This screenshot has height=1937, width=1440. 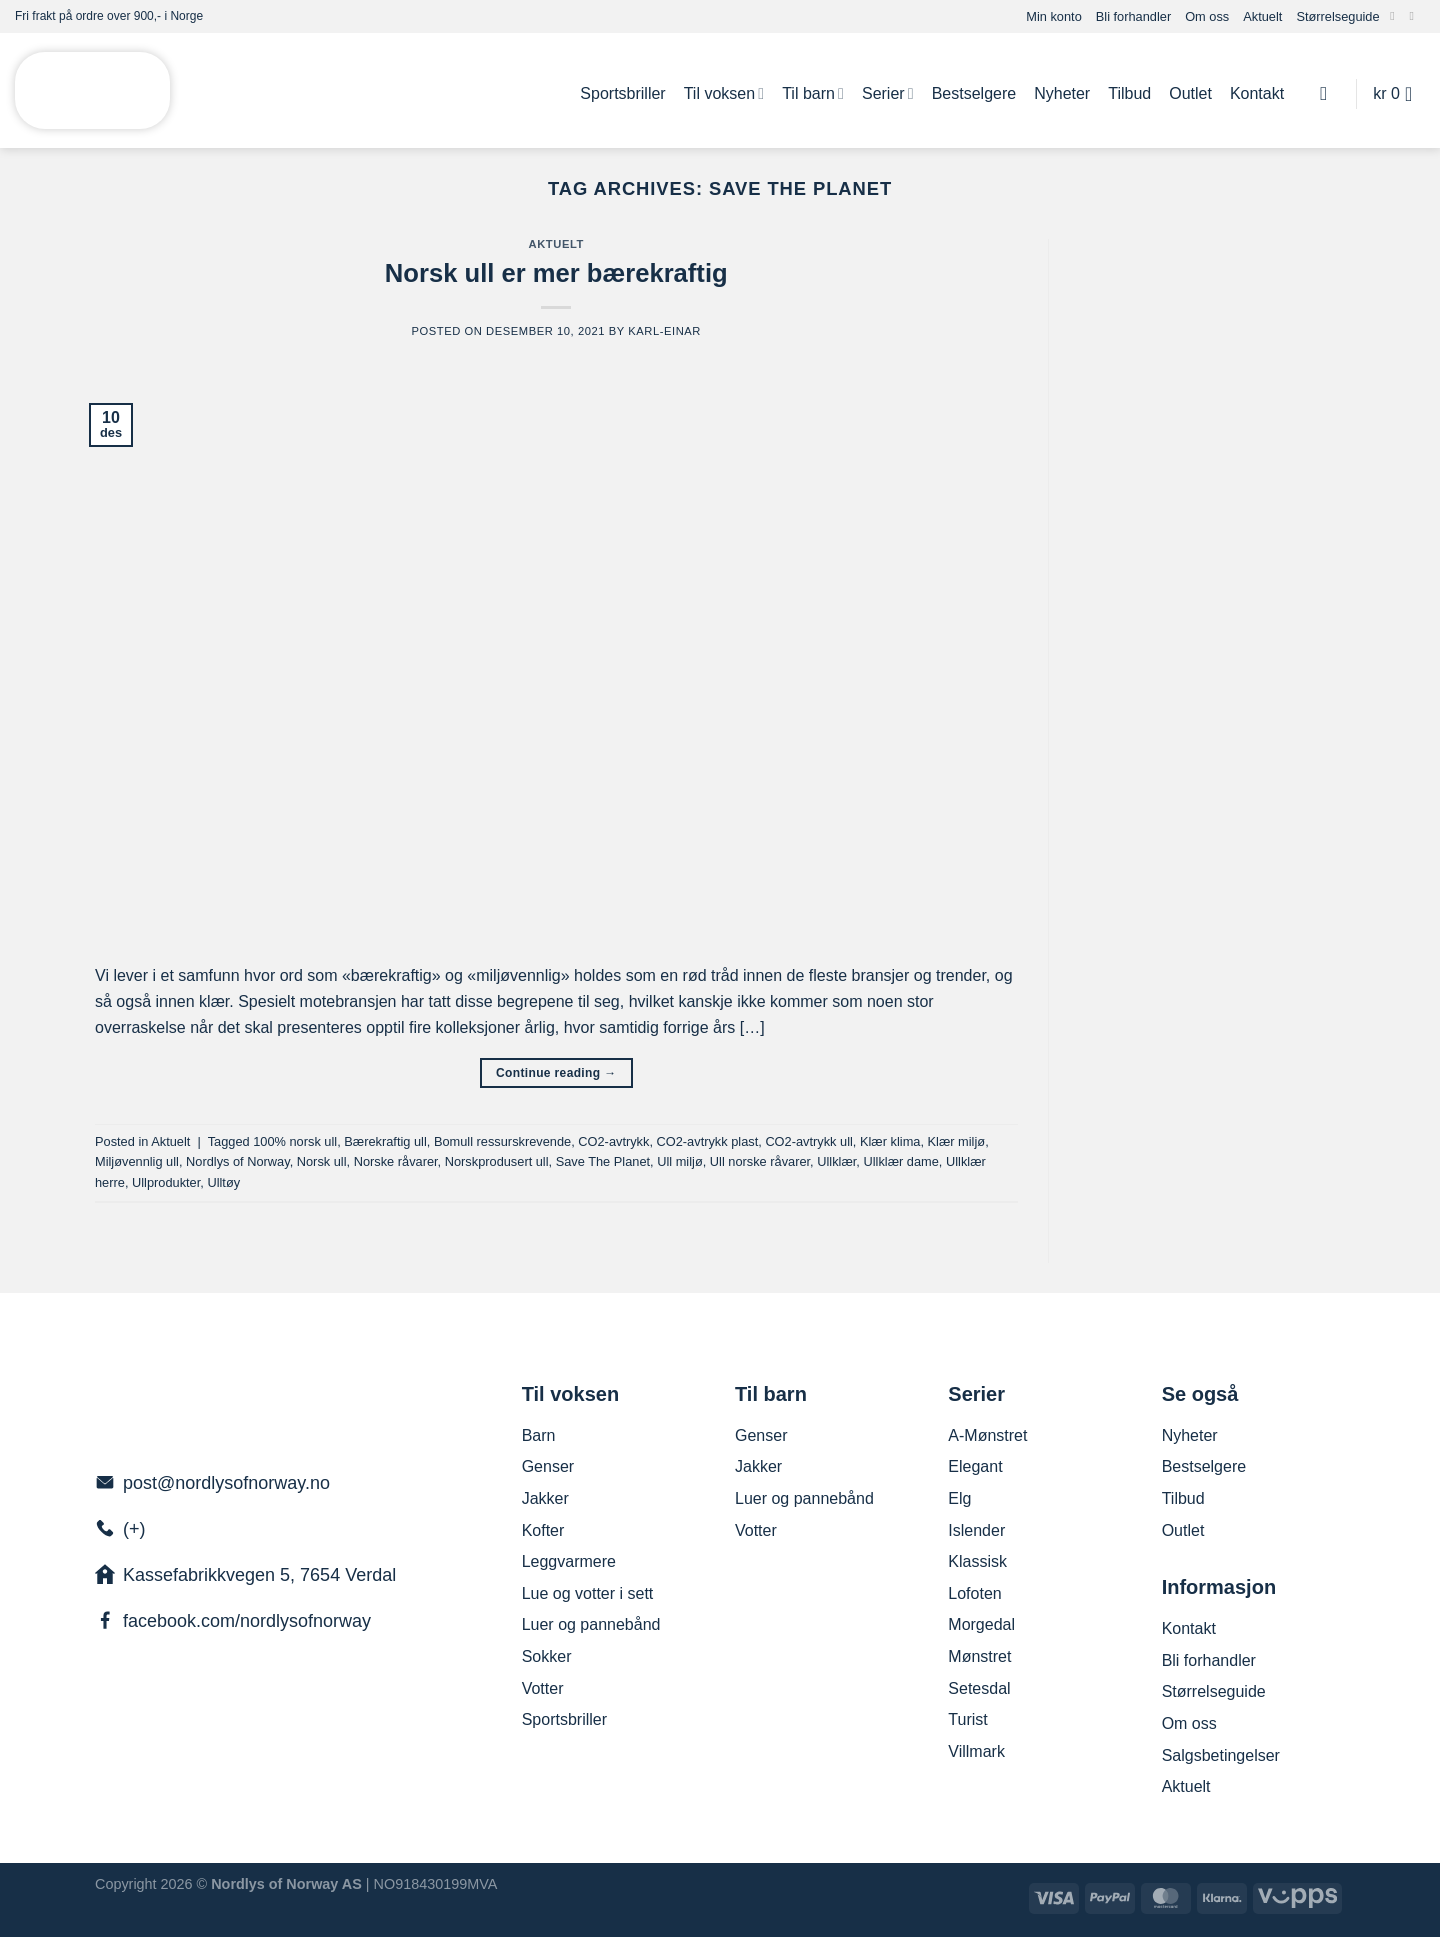 I want to click on Klassisk, so click(x=977, y=1561).